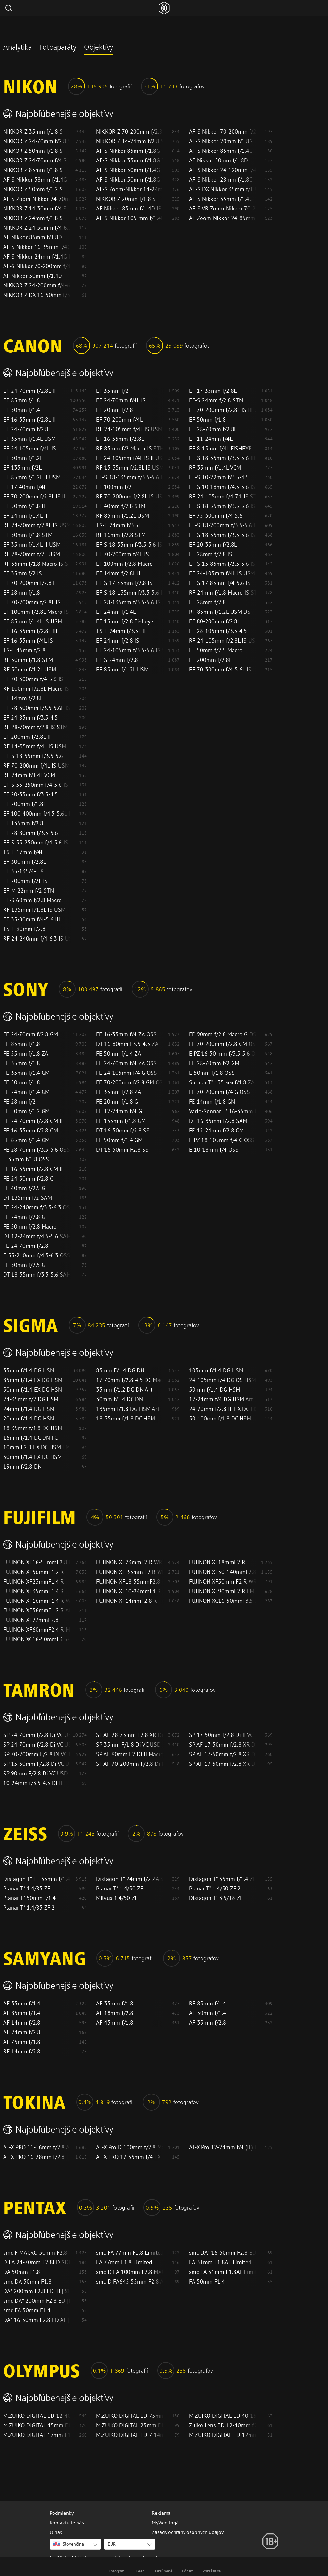  I want to click on FUJINON XF14mmF2.8 R, so click(126, 1601).